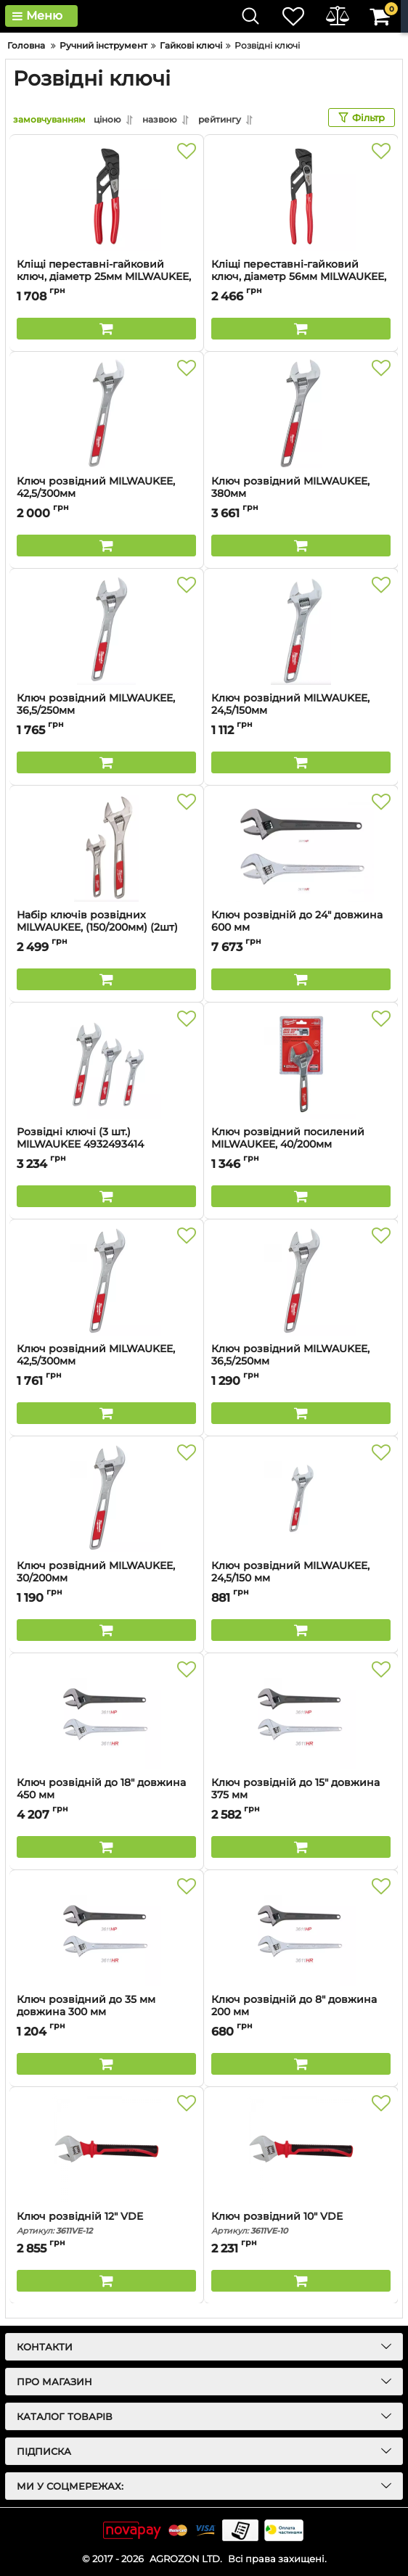  What do you see at coordinates (106, 711) in the screenshot?
I see `Ключ розвідний MILWAUKEE, 36,5/250мм` at bounding box center [106, 711].